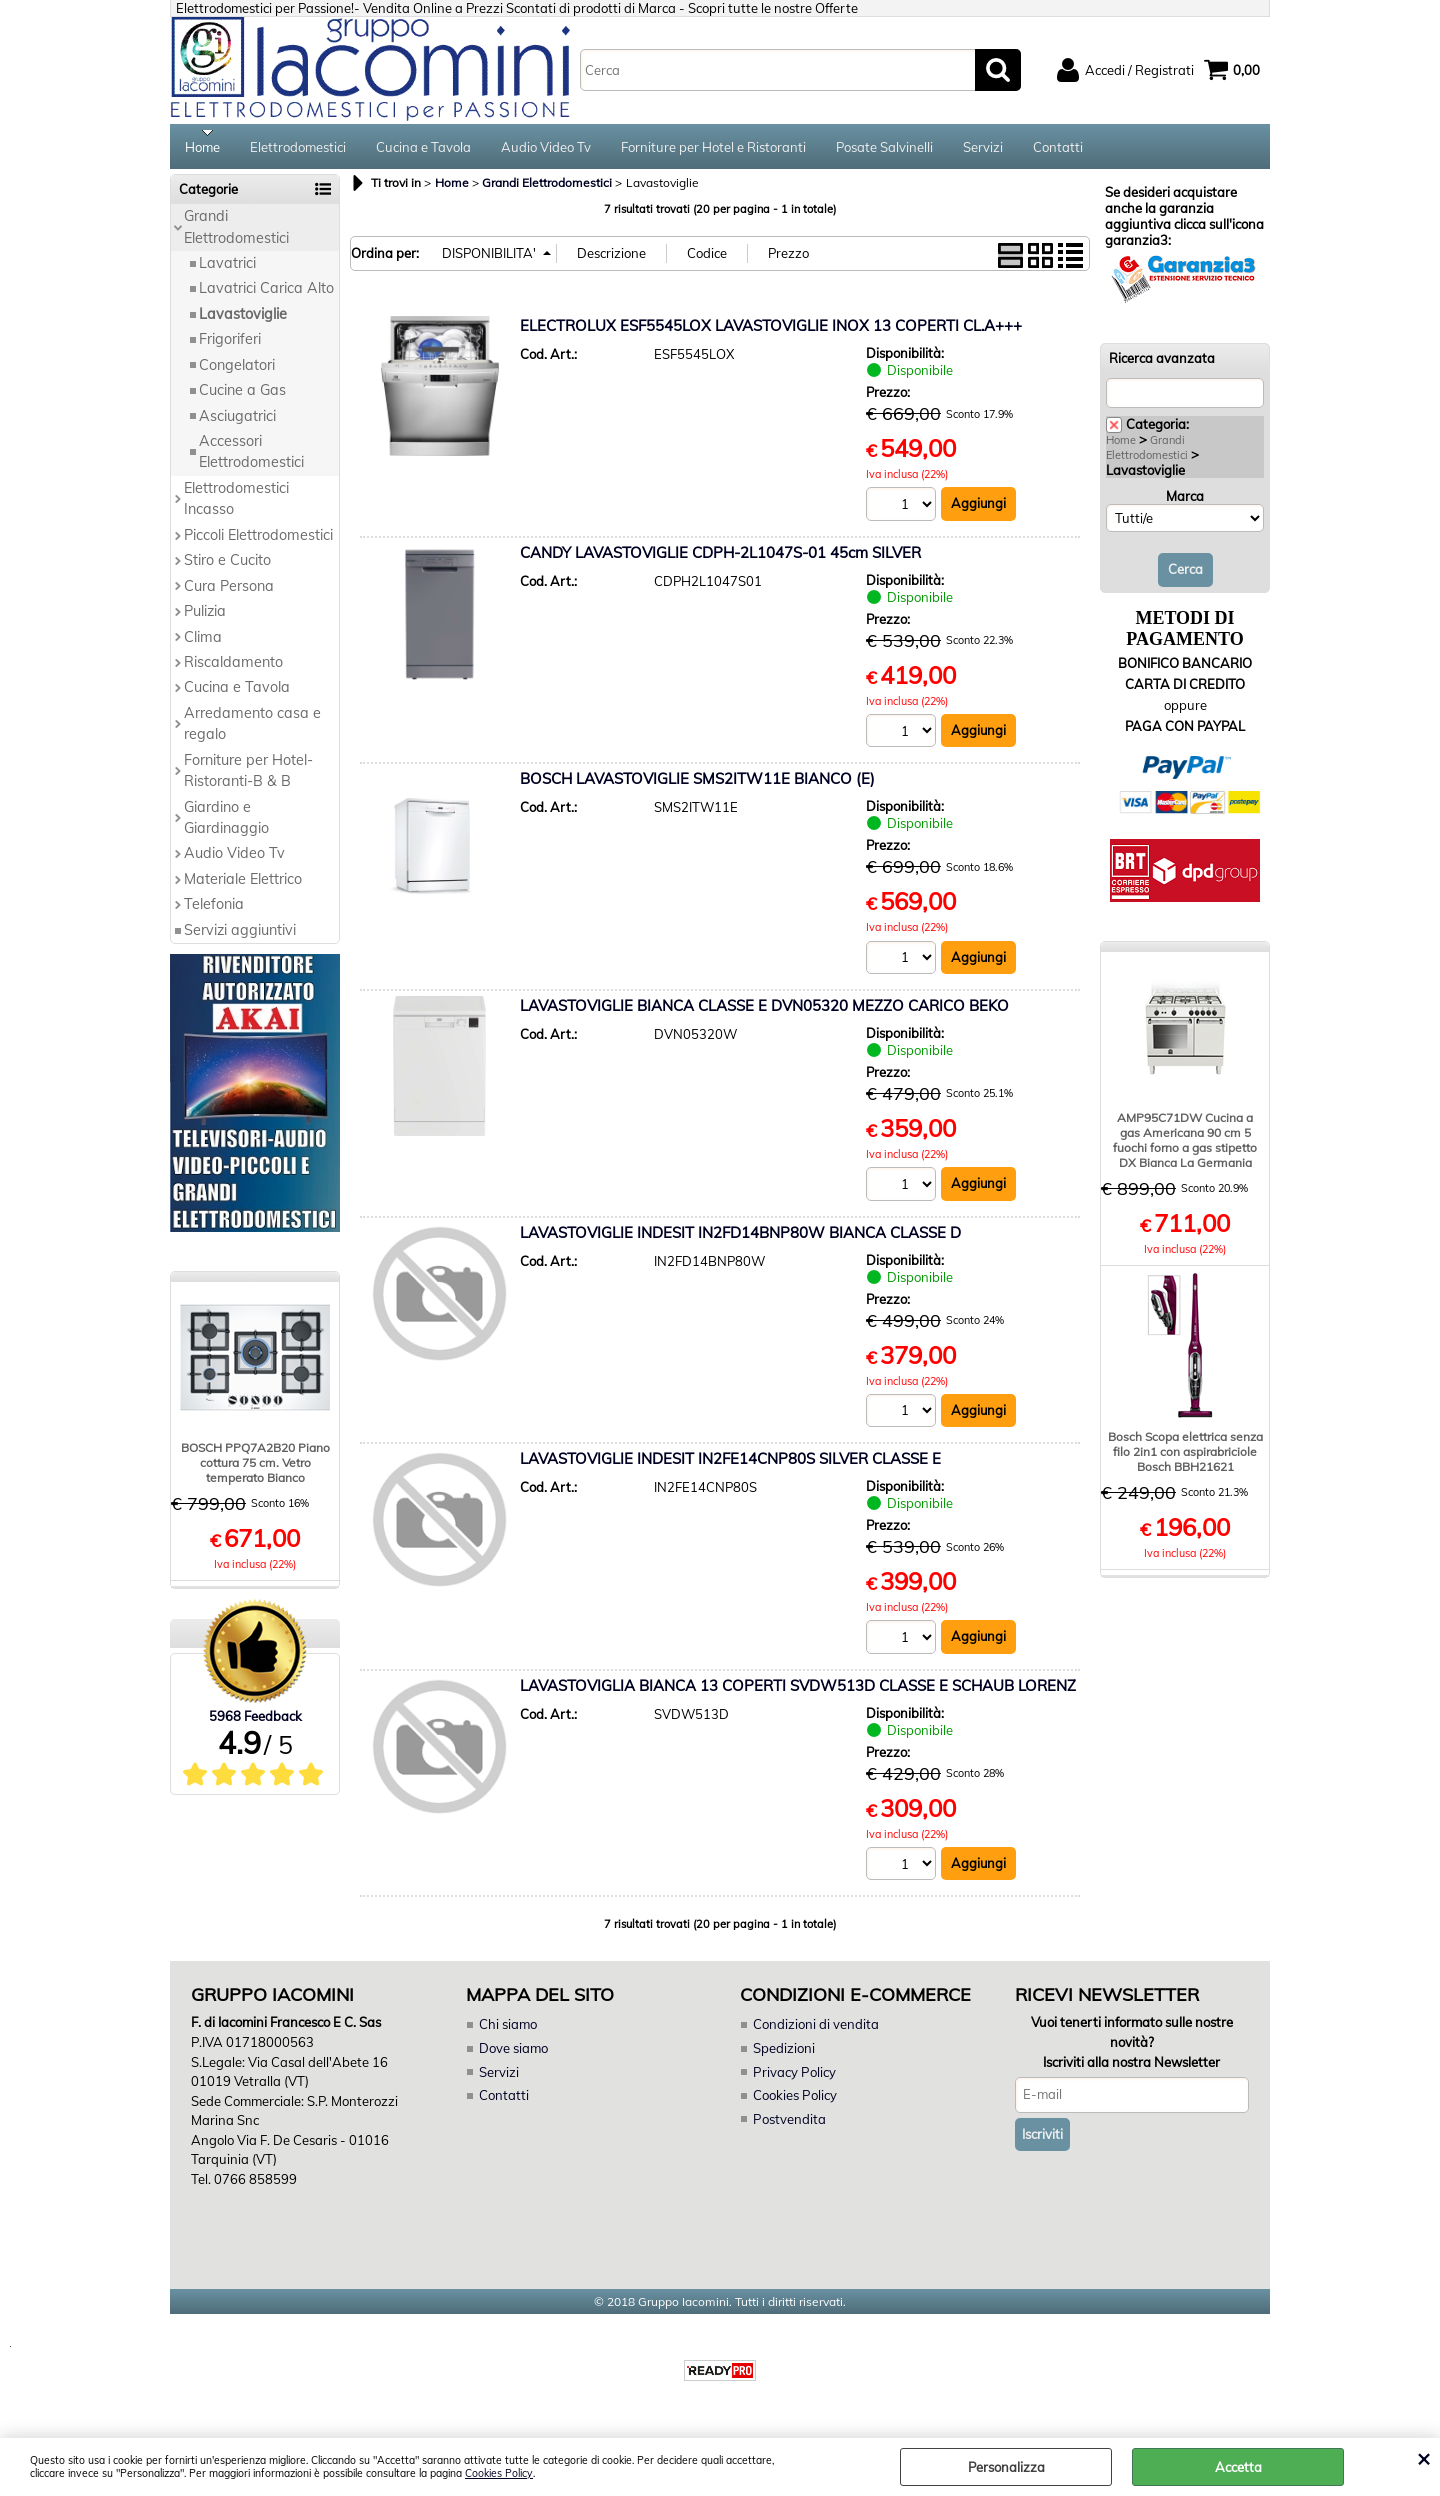 This screenshot has height=2496, width=1440. Describe the element at coordinates (248, 776) in the screenshot. I see `Forniture per Hotel-Ristoranti-B & B` at that location.